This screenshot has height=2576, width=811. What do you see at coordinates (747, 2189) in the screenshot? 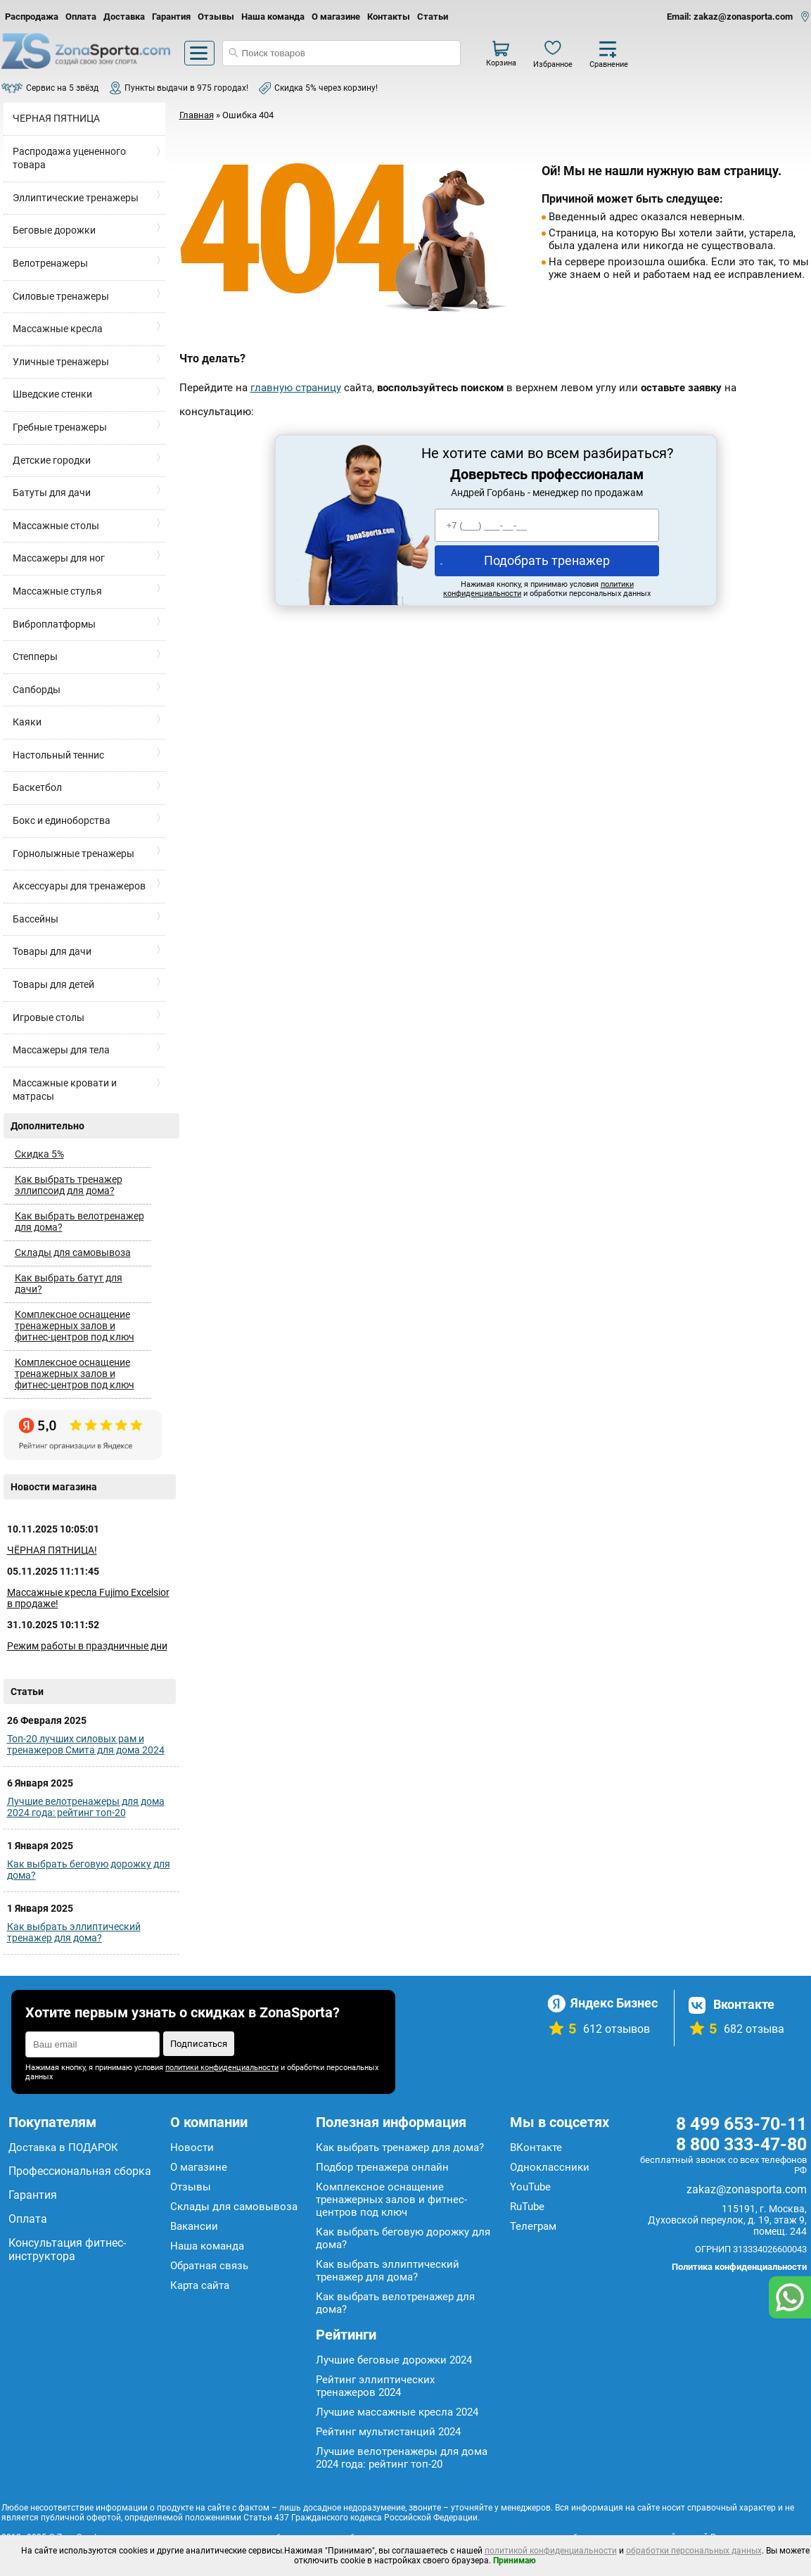
I see `zakaz@zonasporta.com` at bounding box center [747, 2189].